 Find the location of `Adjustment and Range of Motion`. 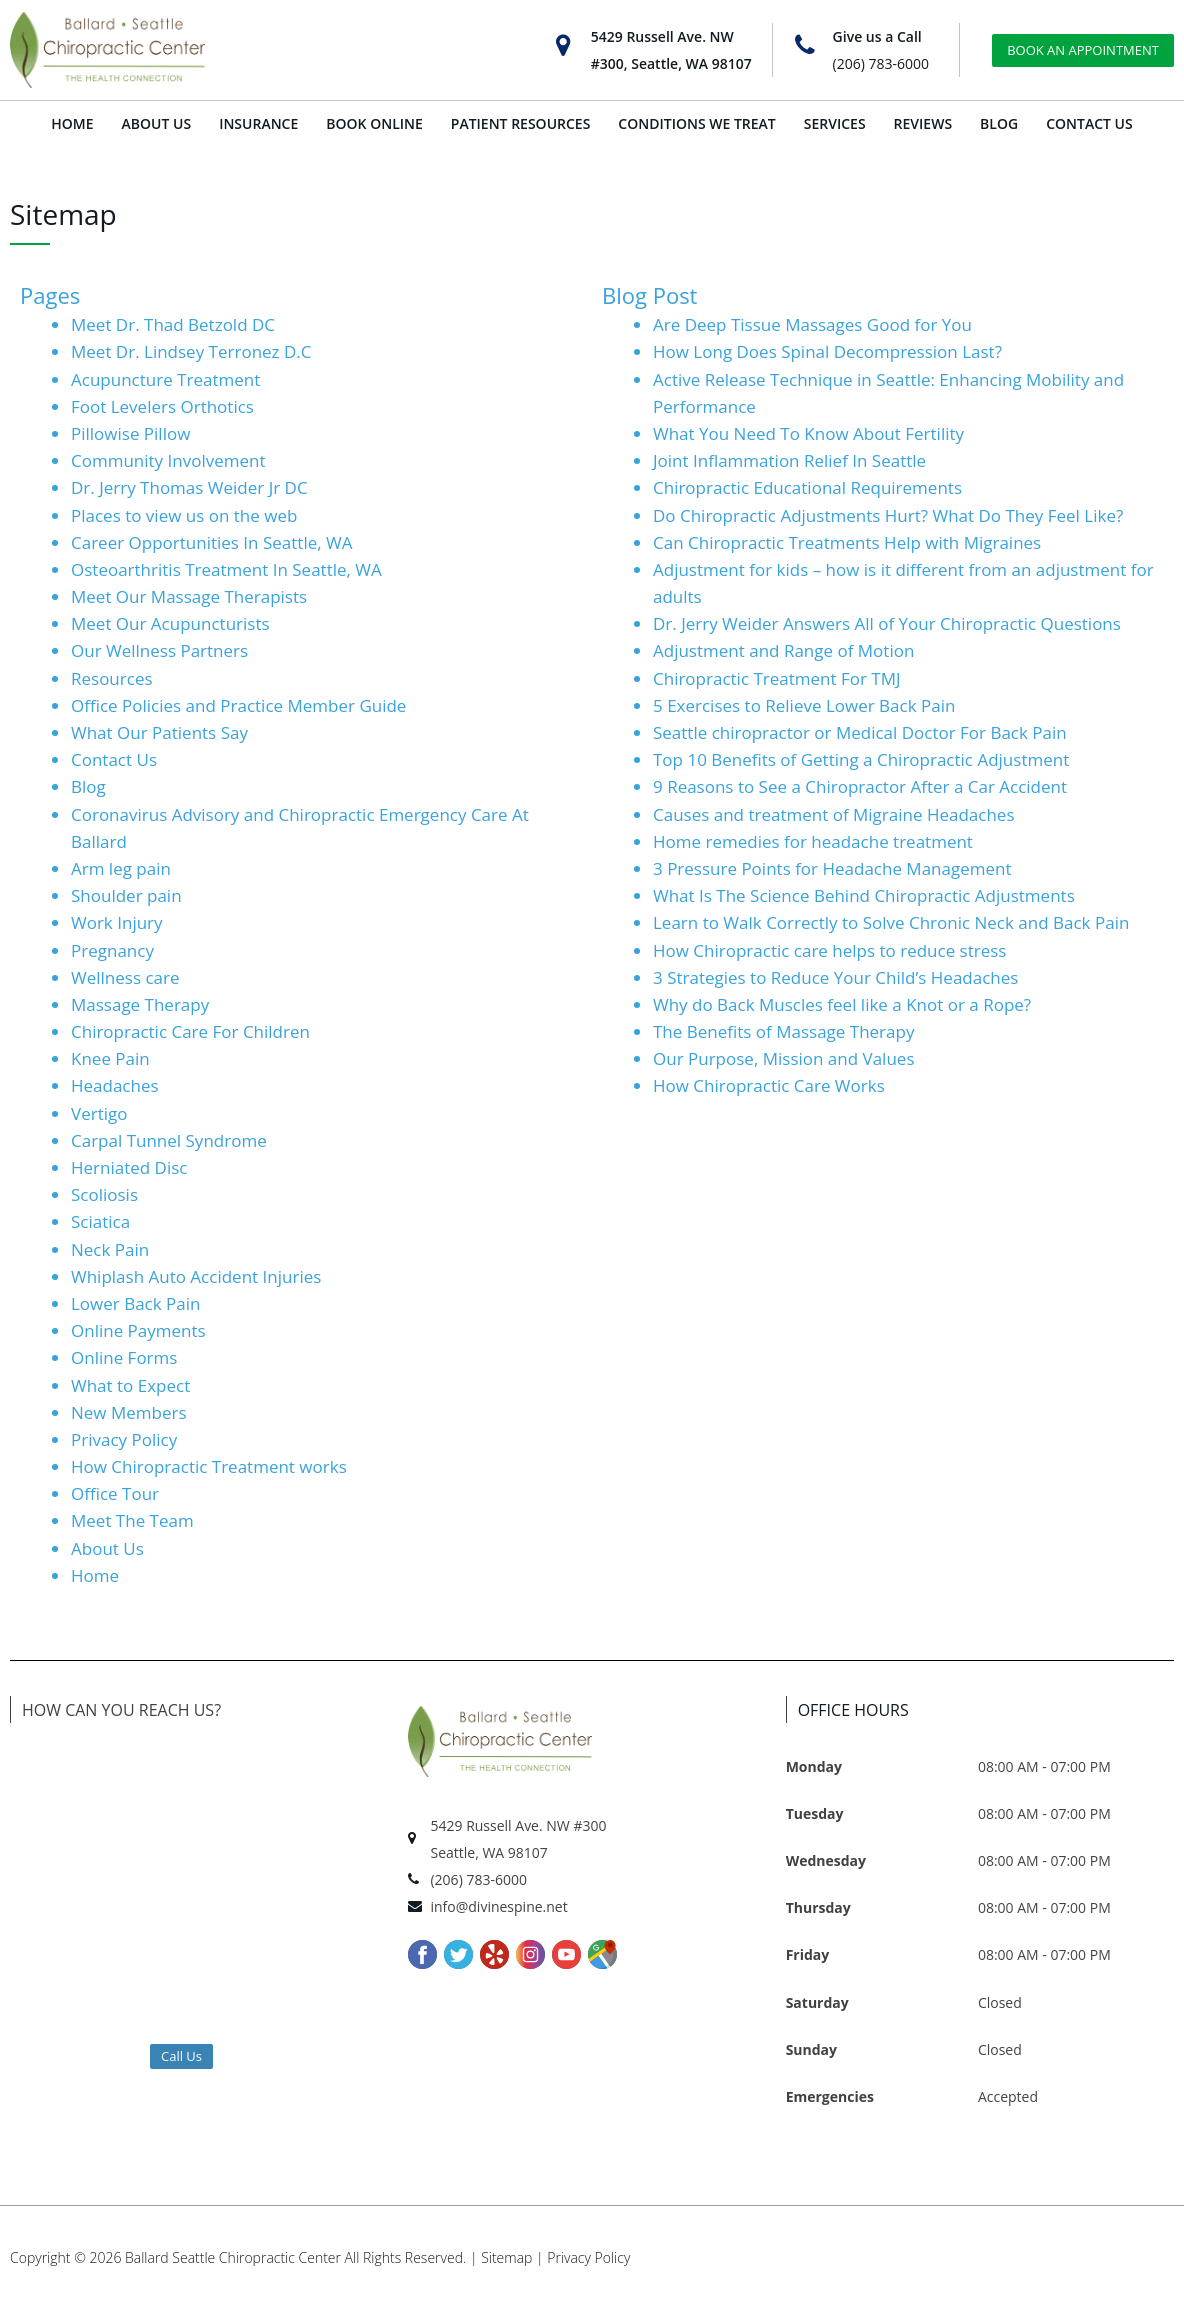

Adjustment and Range of Motion is located at coordinates (783, 650).